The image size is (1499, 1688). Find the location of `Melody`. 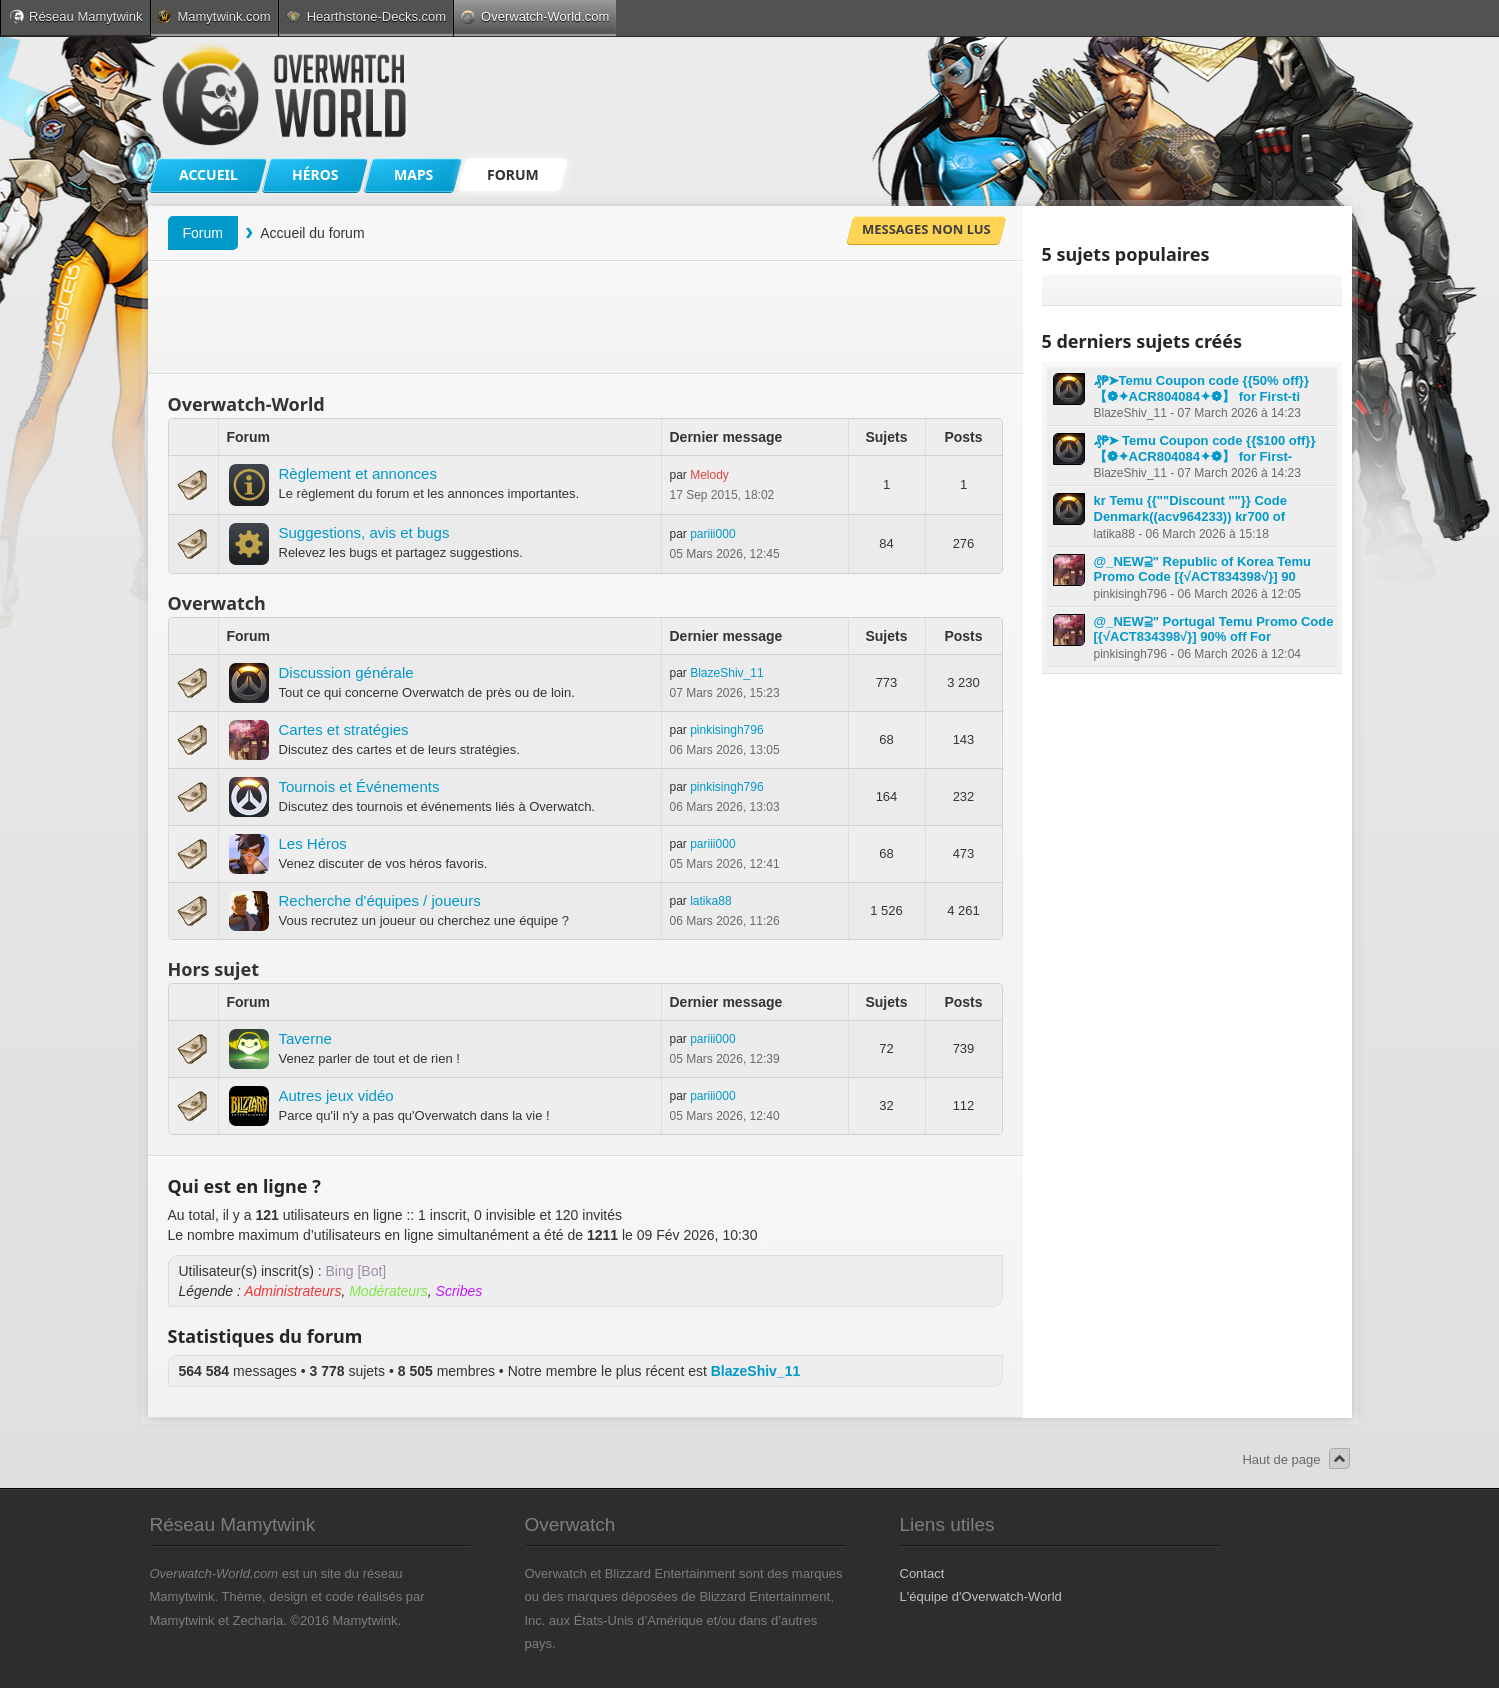

Melody is located at coordinates (709, 475).